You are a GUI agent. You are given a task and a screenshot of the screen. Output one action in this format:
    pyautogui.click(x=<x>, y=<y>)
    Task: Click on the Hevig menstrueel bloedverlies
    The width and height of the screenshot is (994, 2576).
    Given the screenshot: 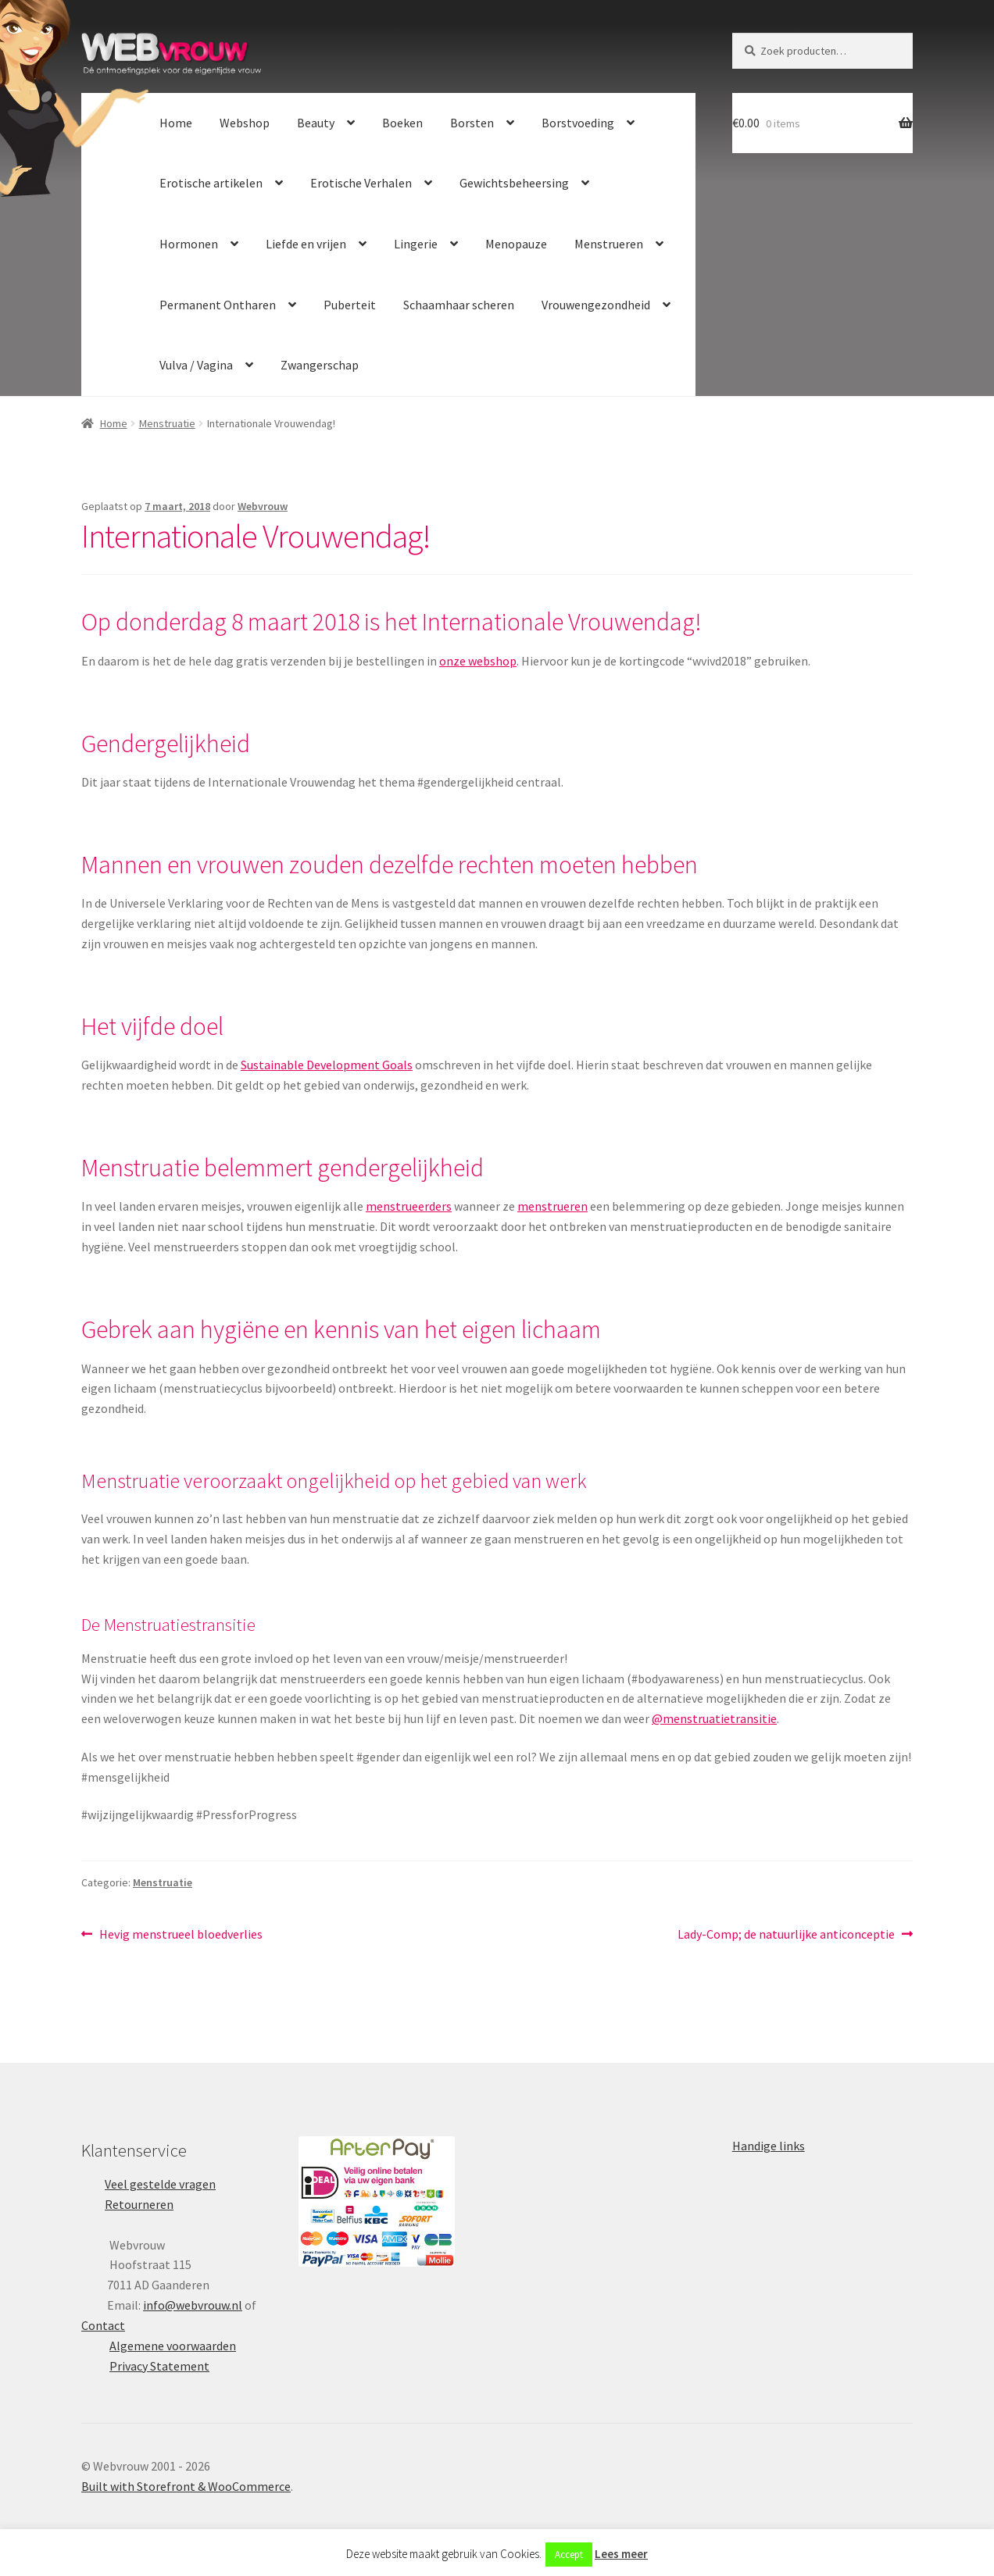 What is the action you would take?
    pyautogui.click(x=180, y=1935)
    